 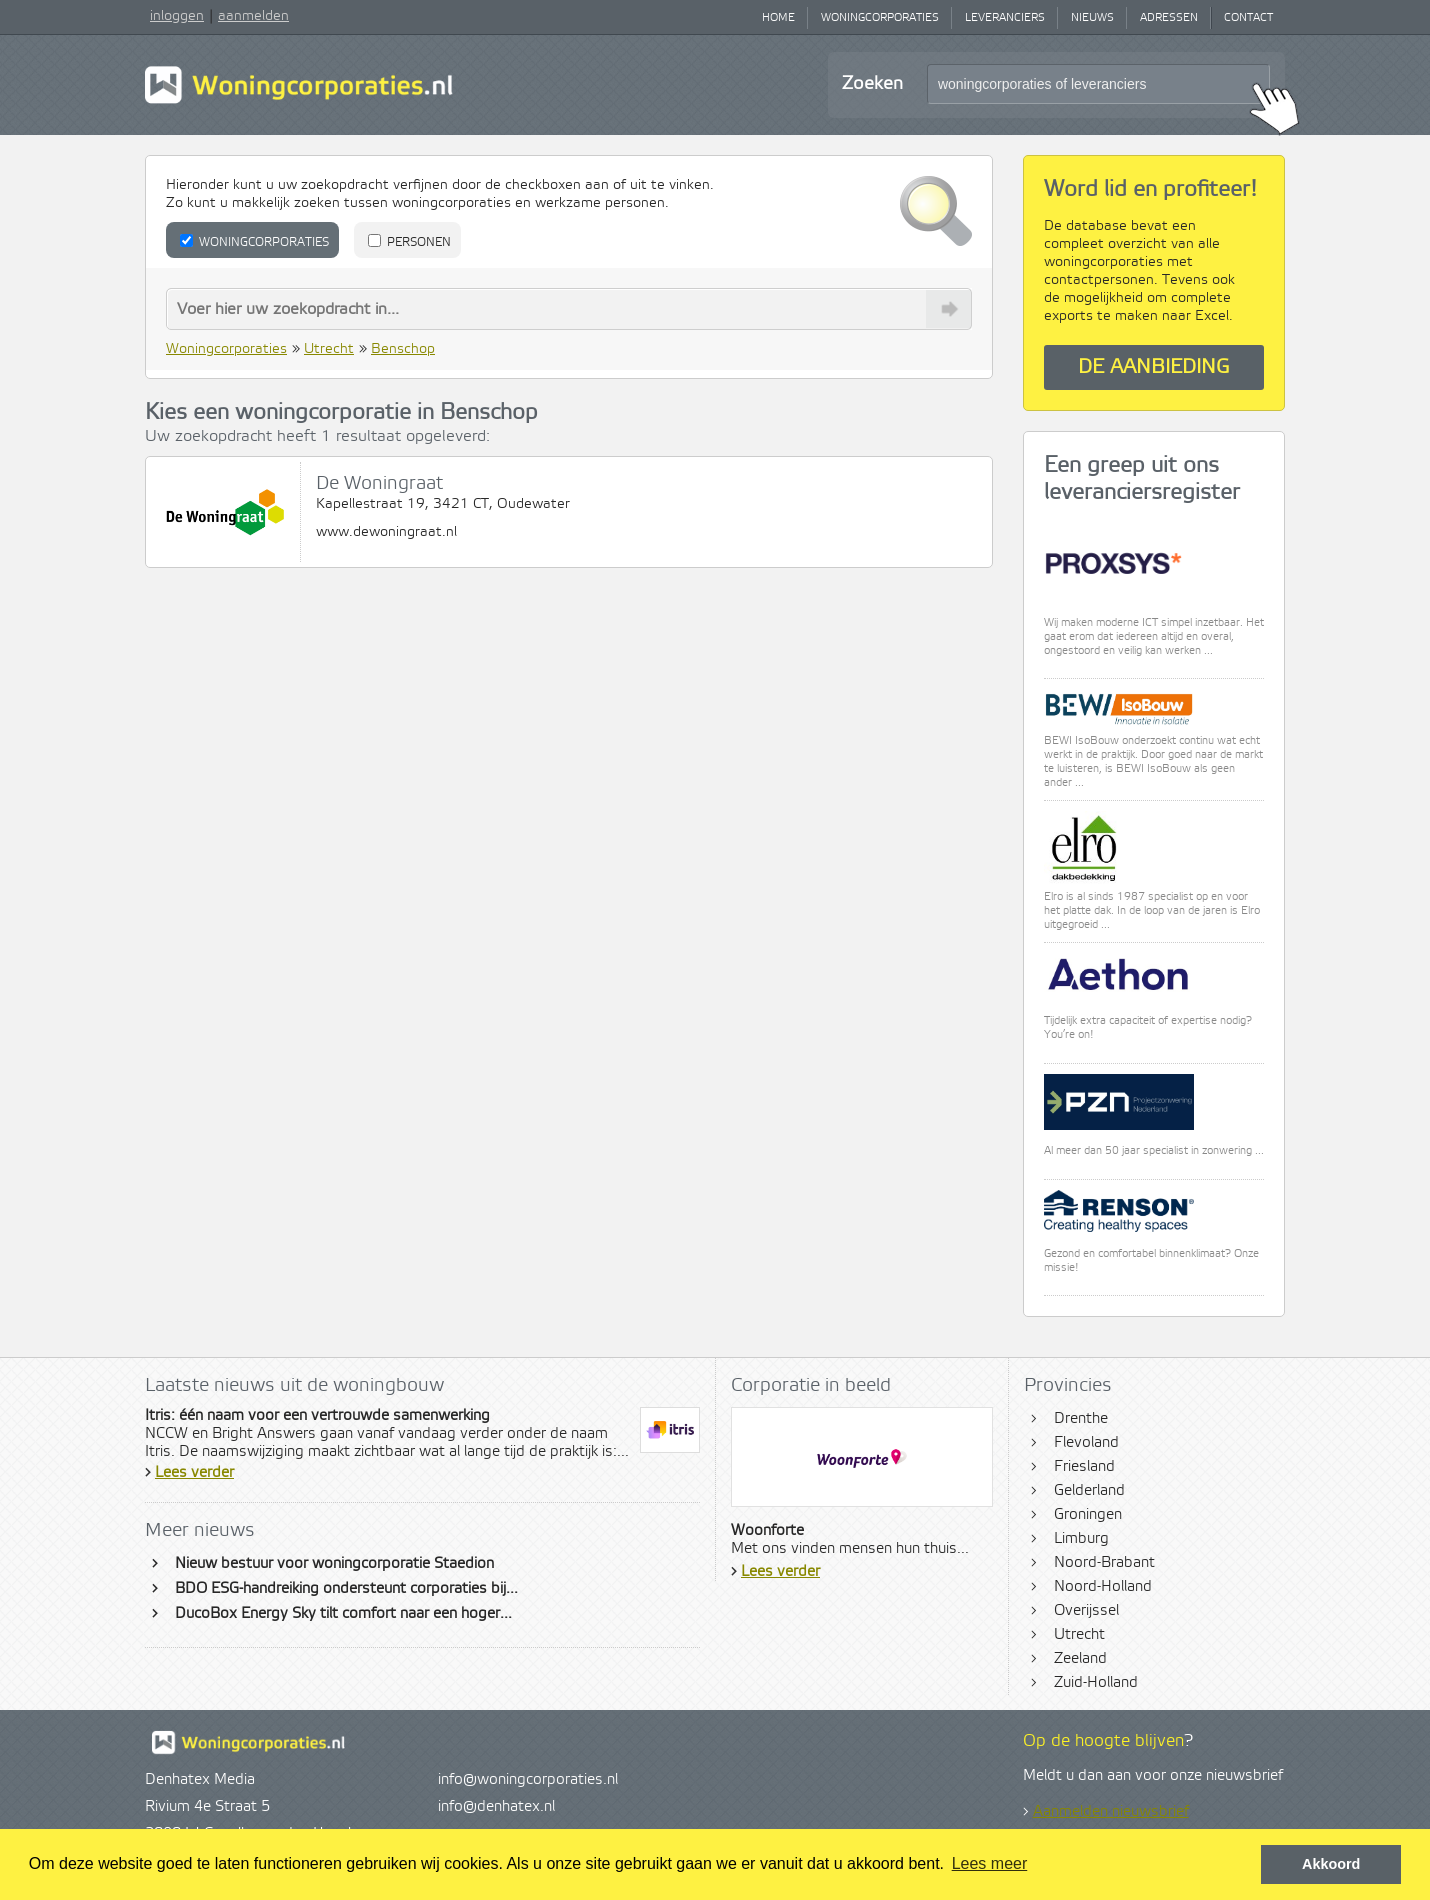 I want to click on Lees meer [button], so click(x=990, y=1863).